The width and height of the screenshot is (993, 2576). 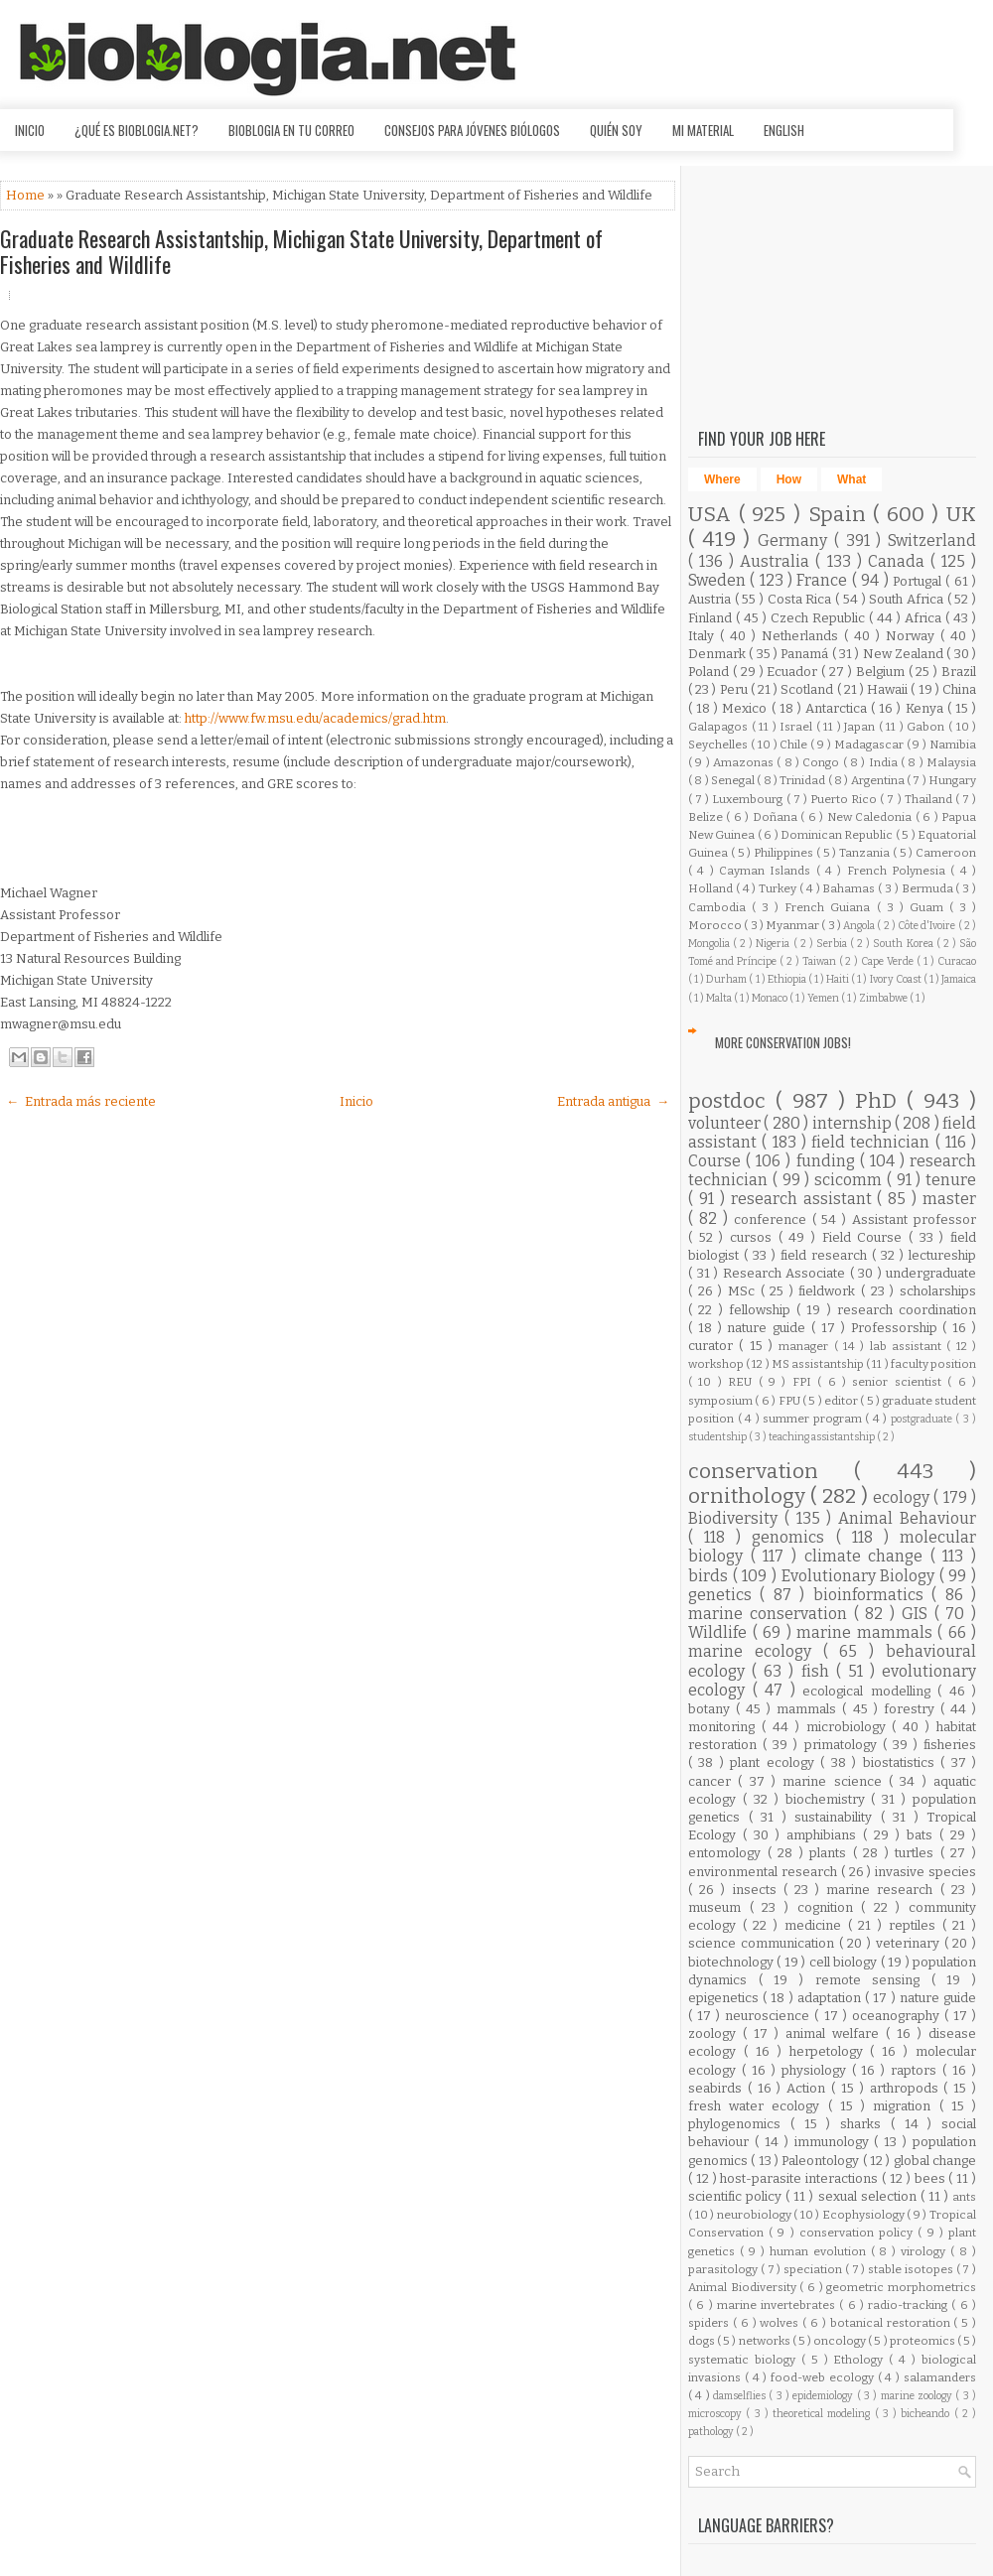 What do you see at coordinates (938, 1291) in the screenshot?
I see `scholarships` at bounding box center [938, 1291].